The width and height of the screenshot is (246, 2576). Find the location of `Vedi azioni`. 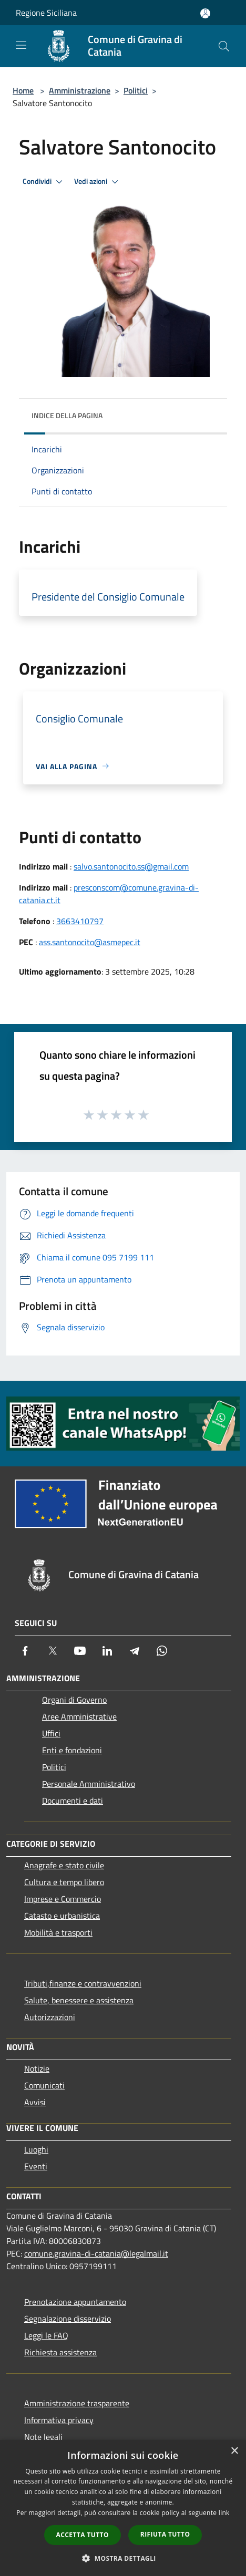

Vedi azioni is located at coordinates (97, 181).